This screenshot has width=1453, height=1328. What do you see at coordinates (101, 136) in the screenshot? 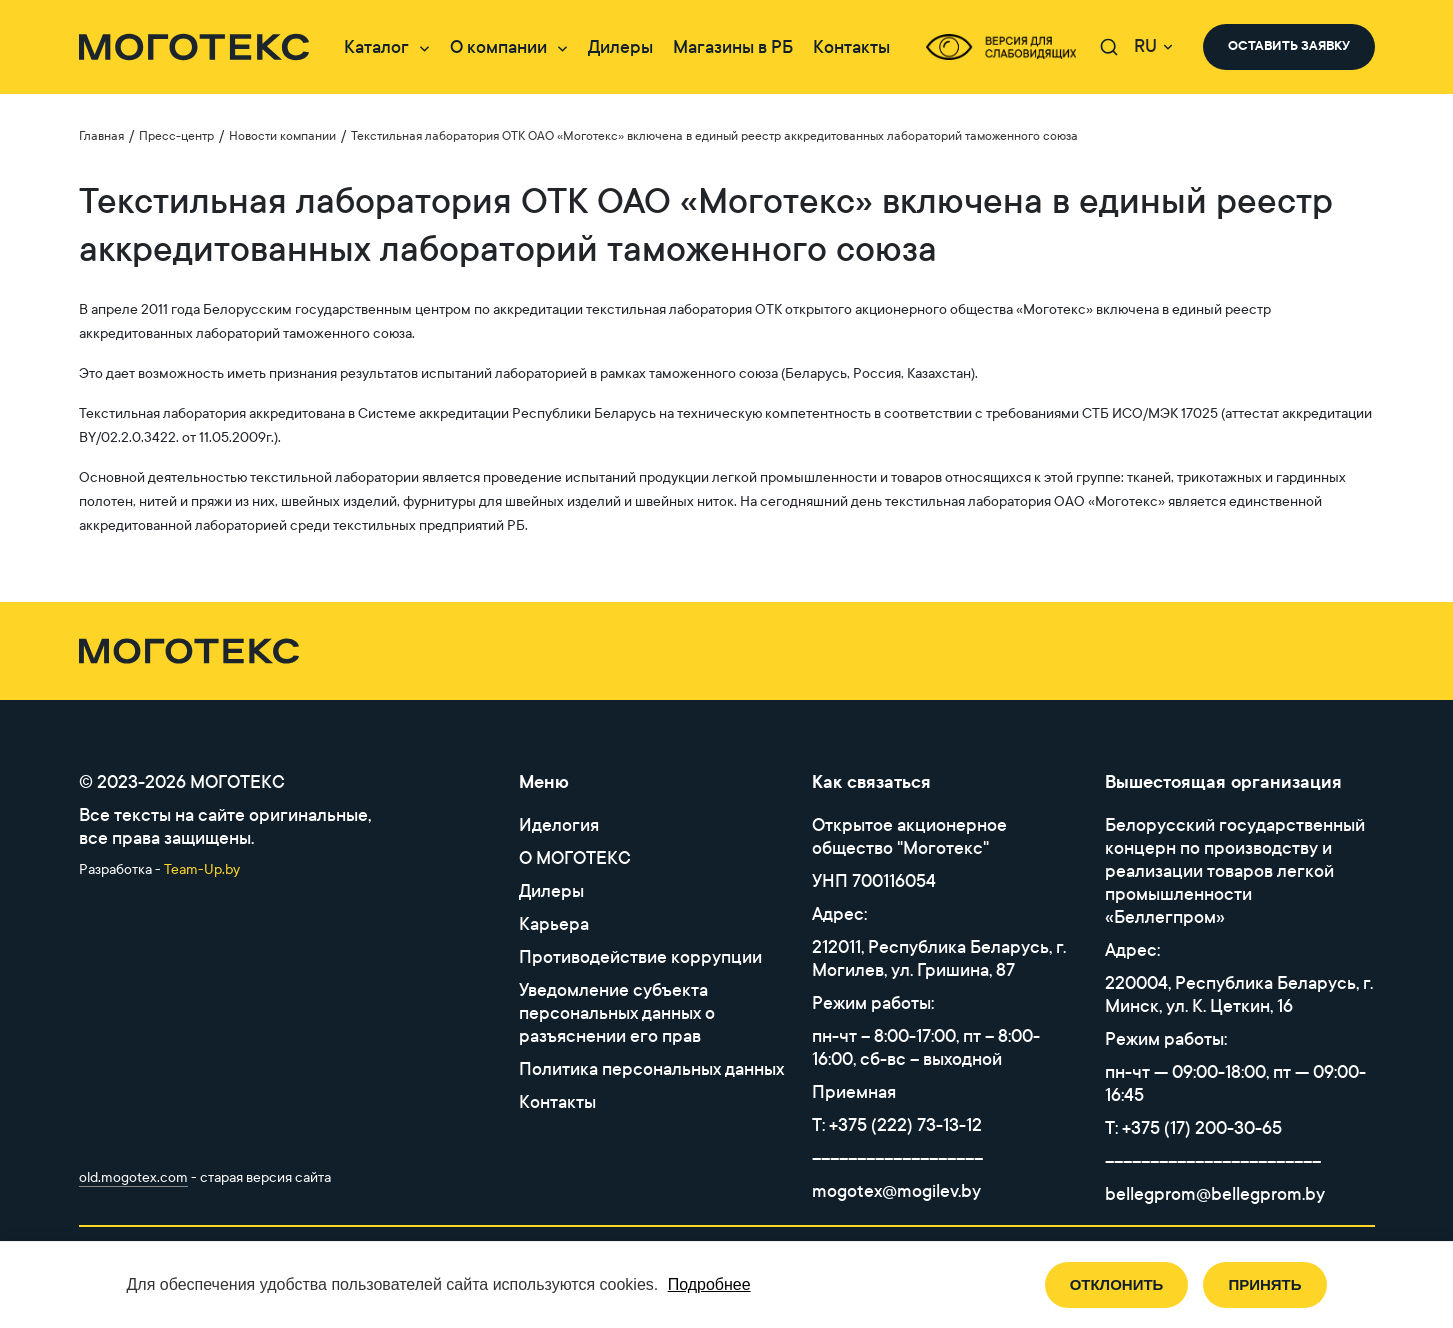
I see `Главная` at bounding box center [101, 136].